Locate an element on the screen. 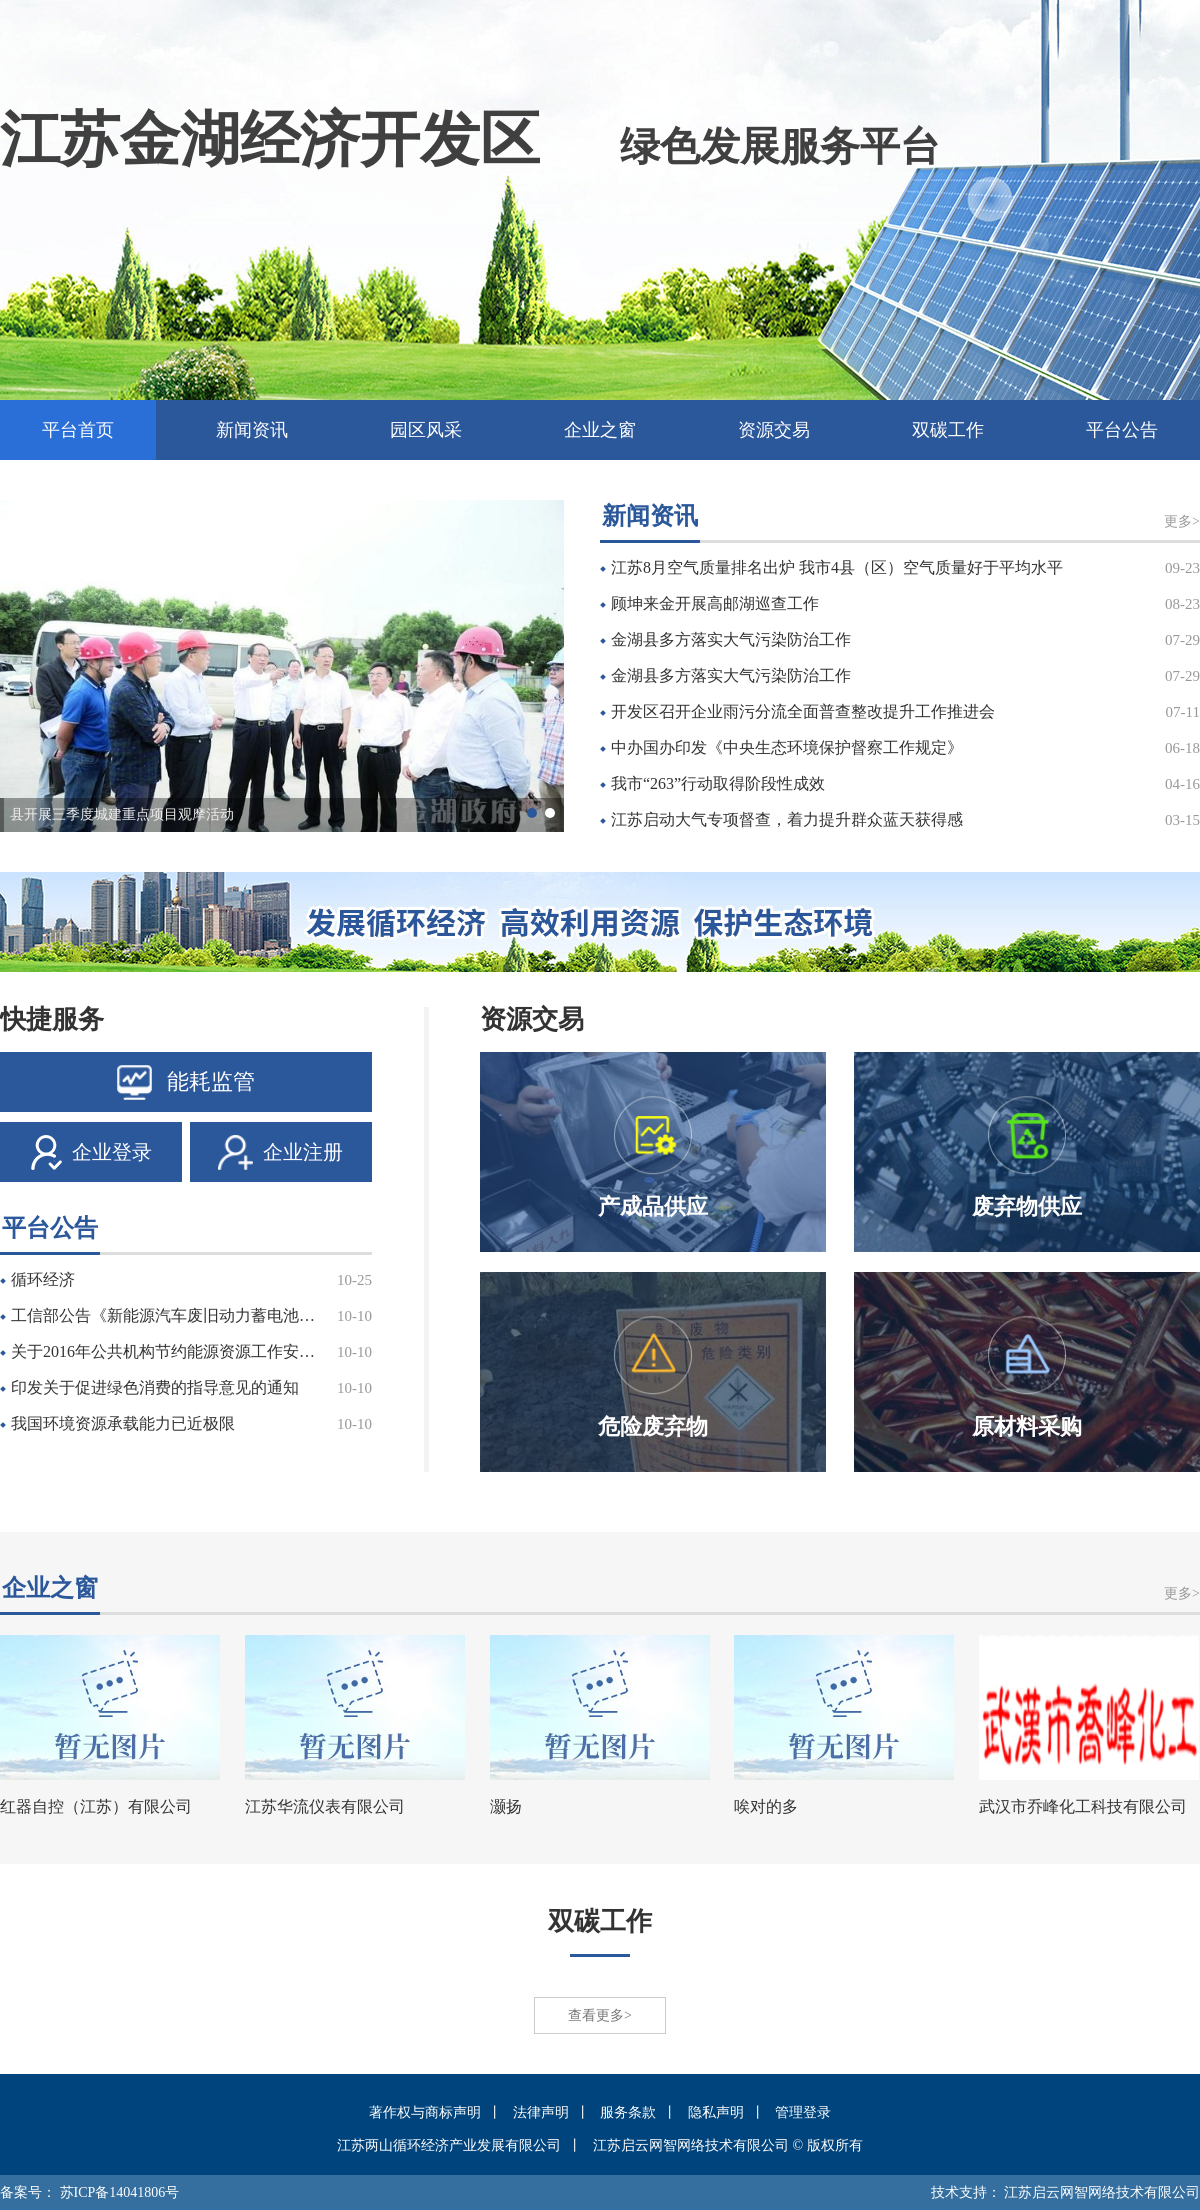 Image resolution: width=1200 pixels, height=2210 pixels. 平台首页 is located at coordinates (78, 430).